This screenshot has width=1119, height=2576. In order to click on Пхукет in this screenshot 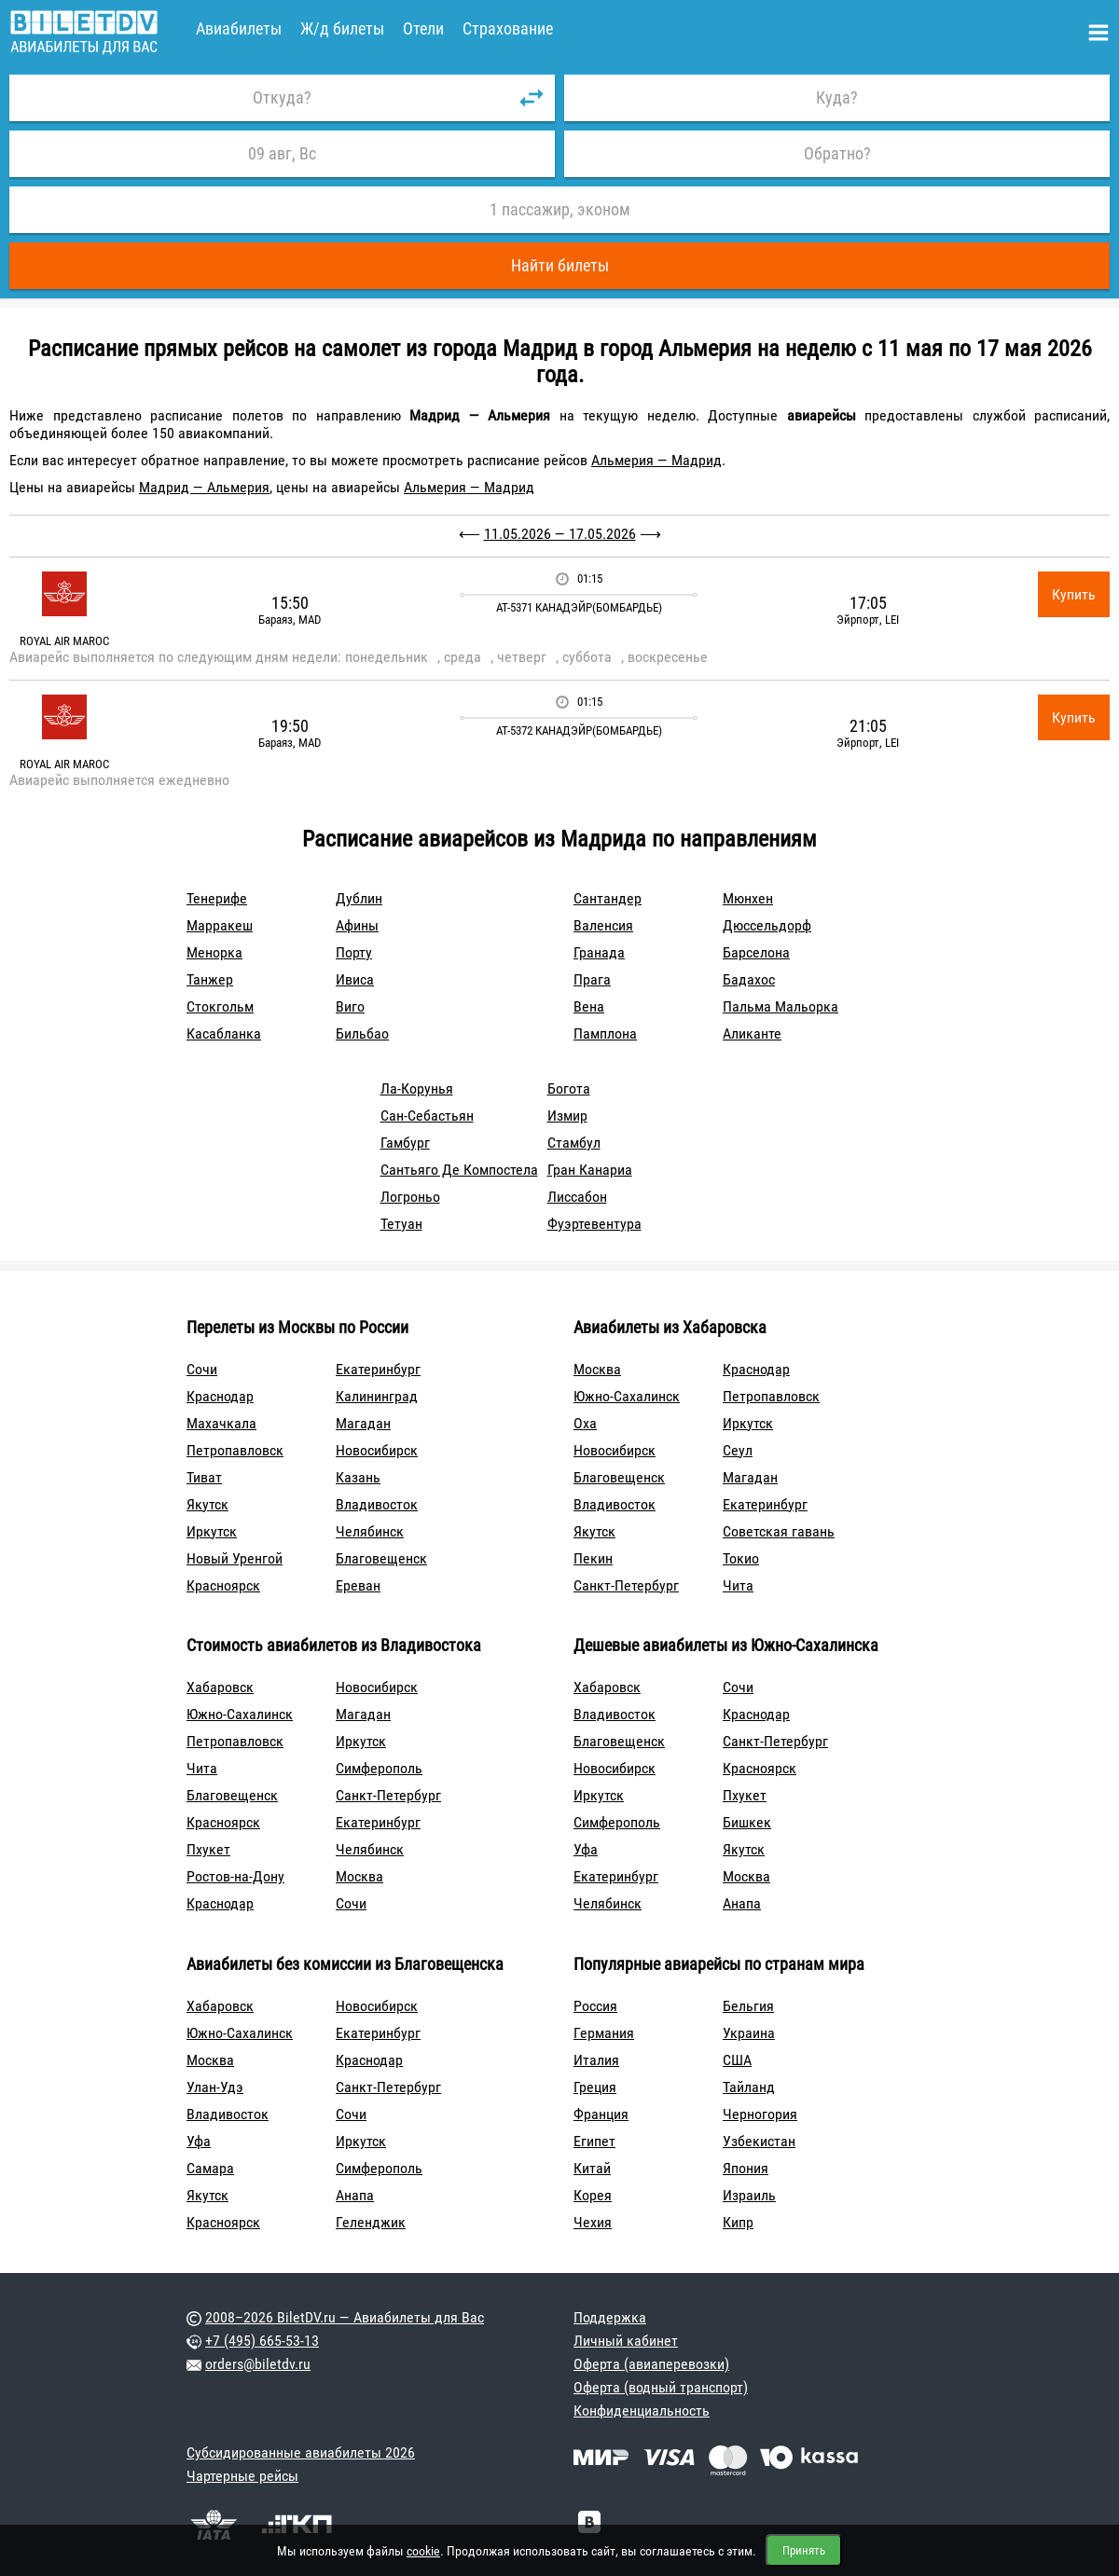, I will do `click(208, 1849)`.